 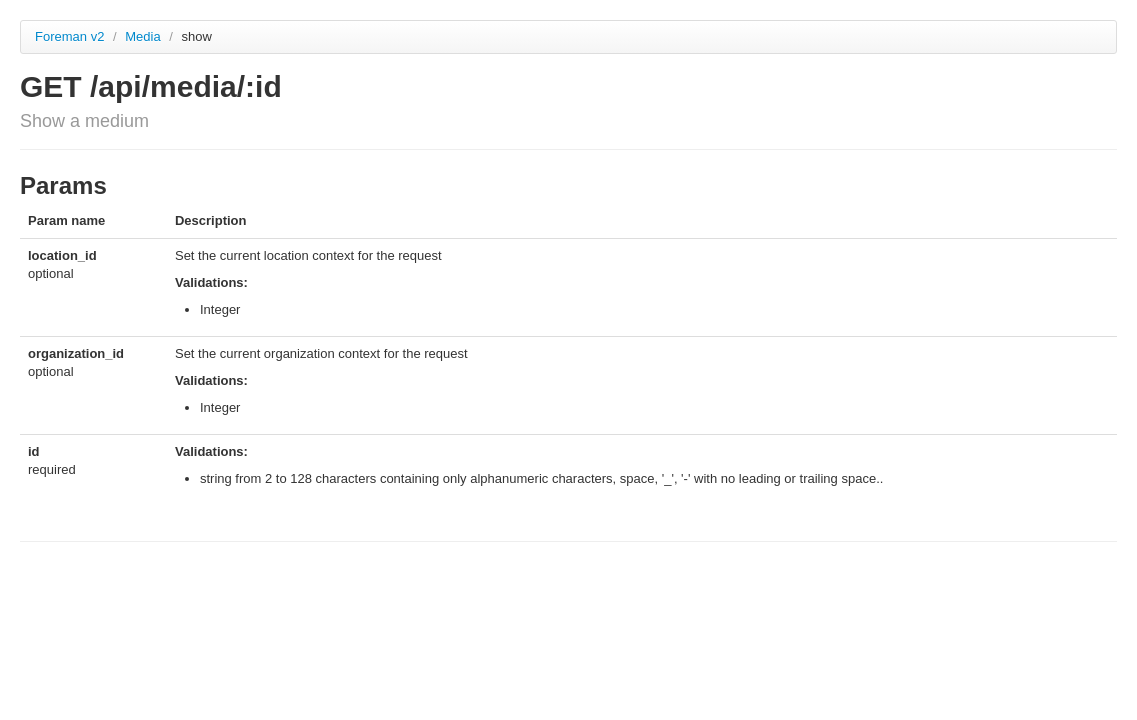 What do you see at coordinates (144, 36) in the screenshot?
I see `Media` at bounding box center [144, 36].